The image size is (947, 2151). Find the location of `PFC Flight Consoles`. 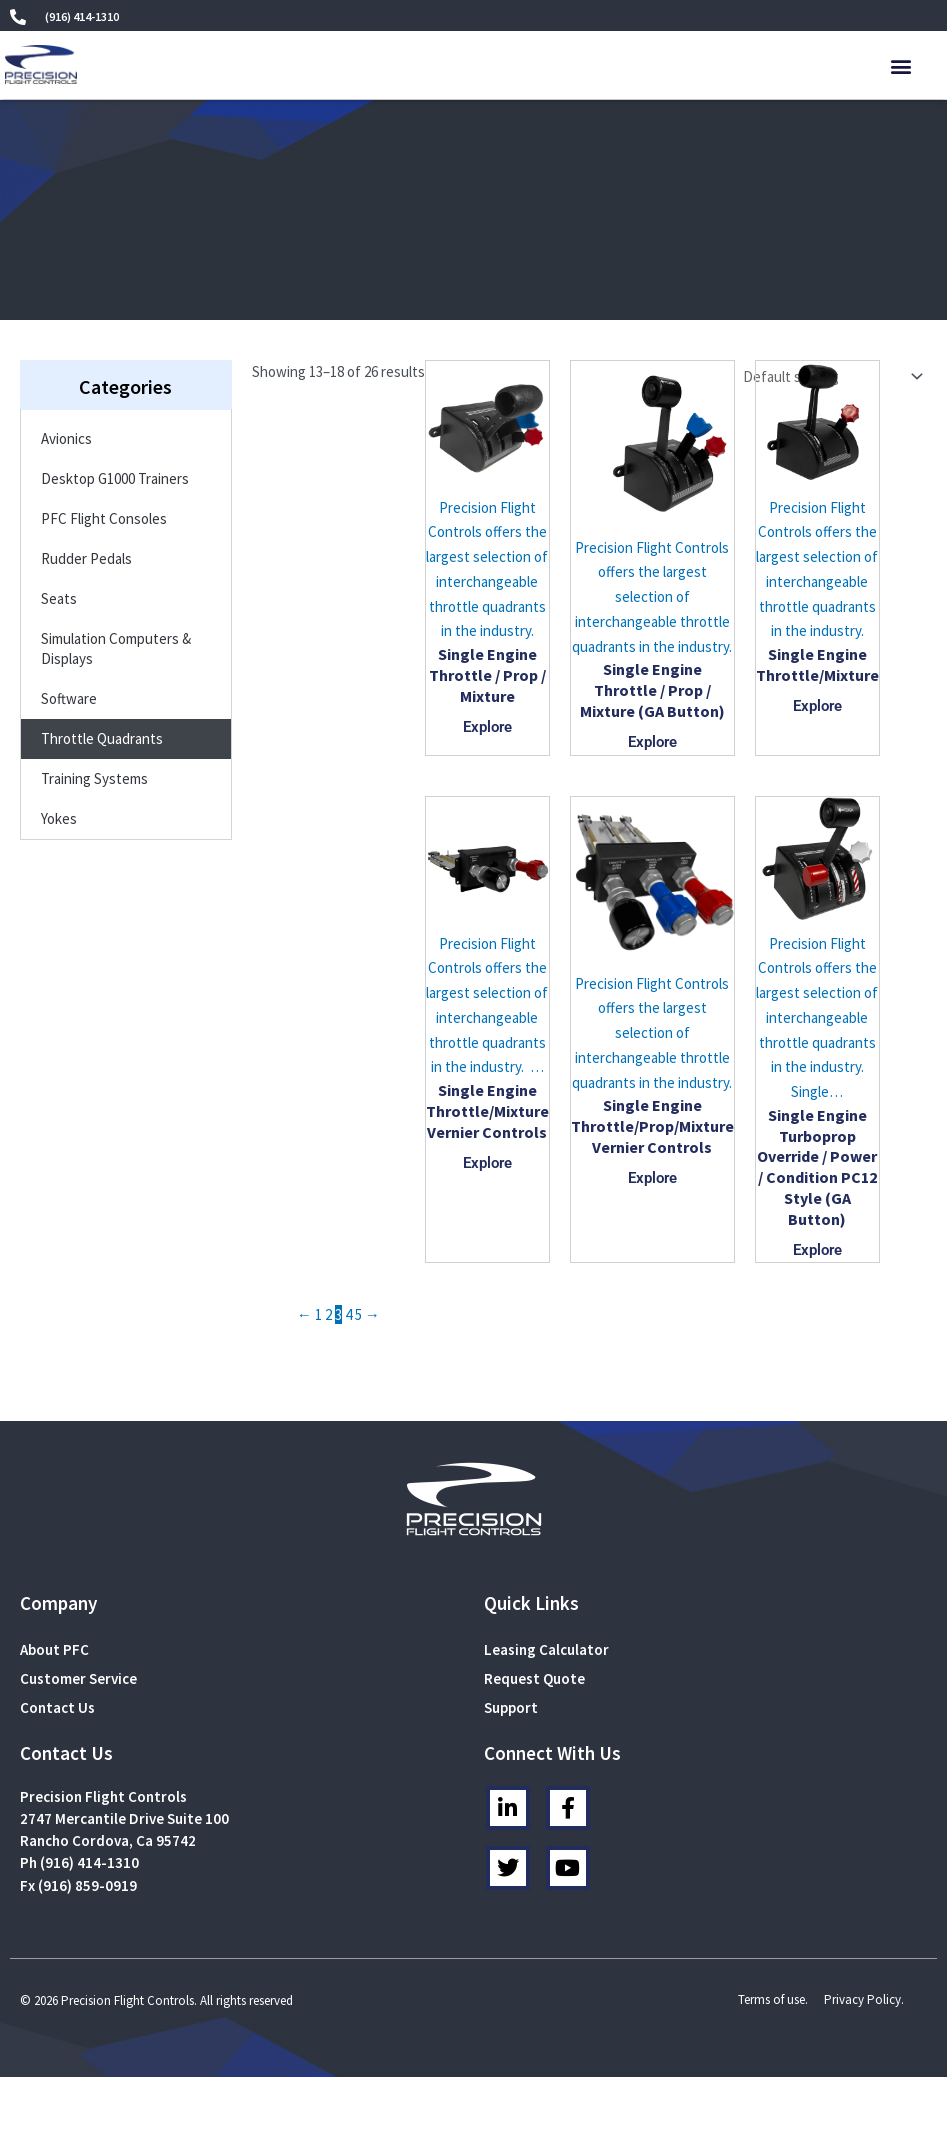

PFC Flight Consoles is located at coordinates (104, 518).